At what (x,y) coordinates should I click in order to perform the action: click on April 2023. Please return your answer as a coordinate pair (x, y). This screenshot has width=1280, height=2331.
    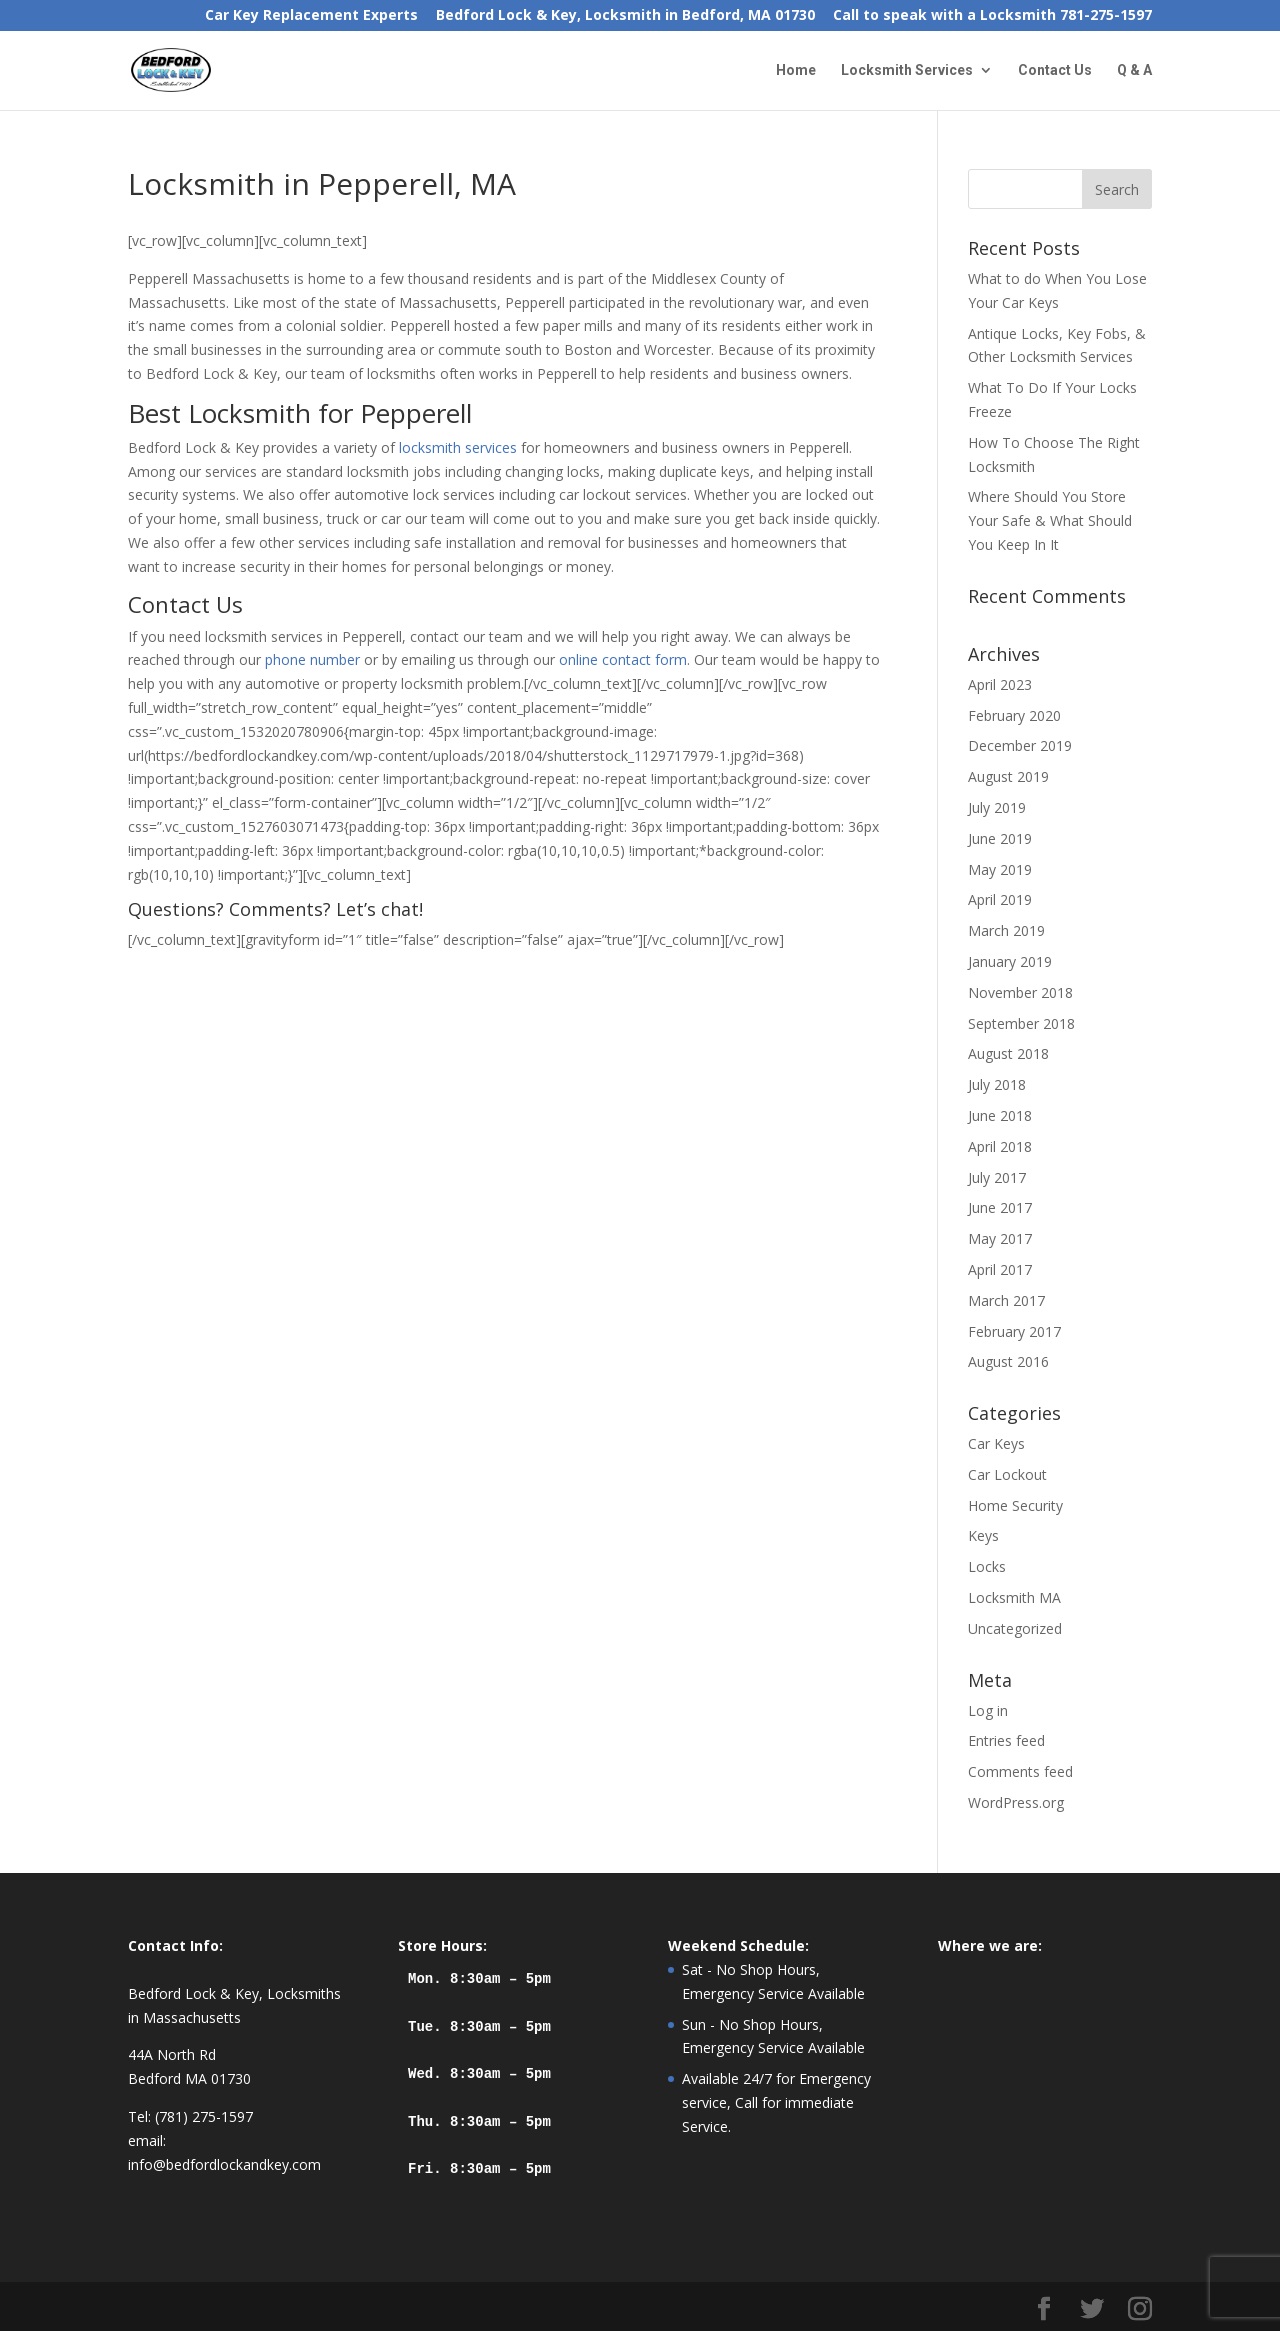
    Looking at the image, I should click on (1000, 684).